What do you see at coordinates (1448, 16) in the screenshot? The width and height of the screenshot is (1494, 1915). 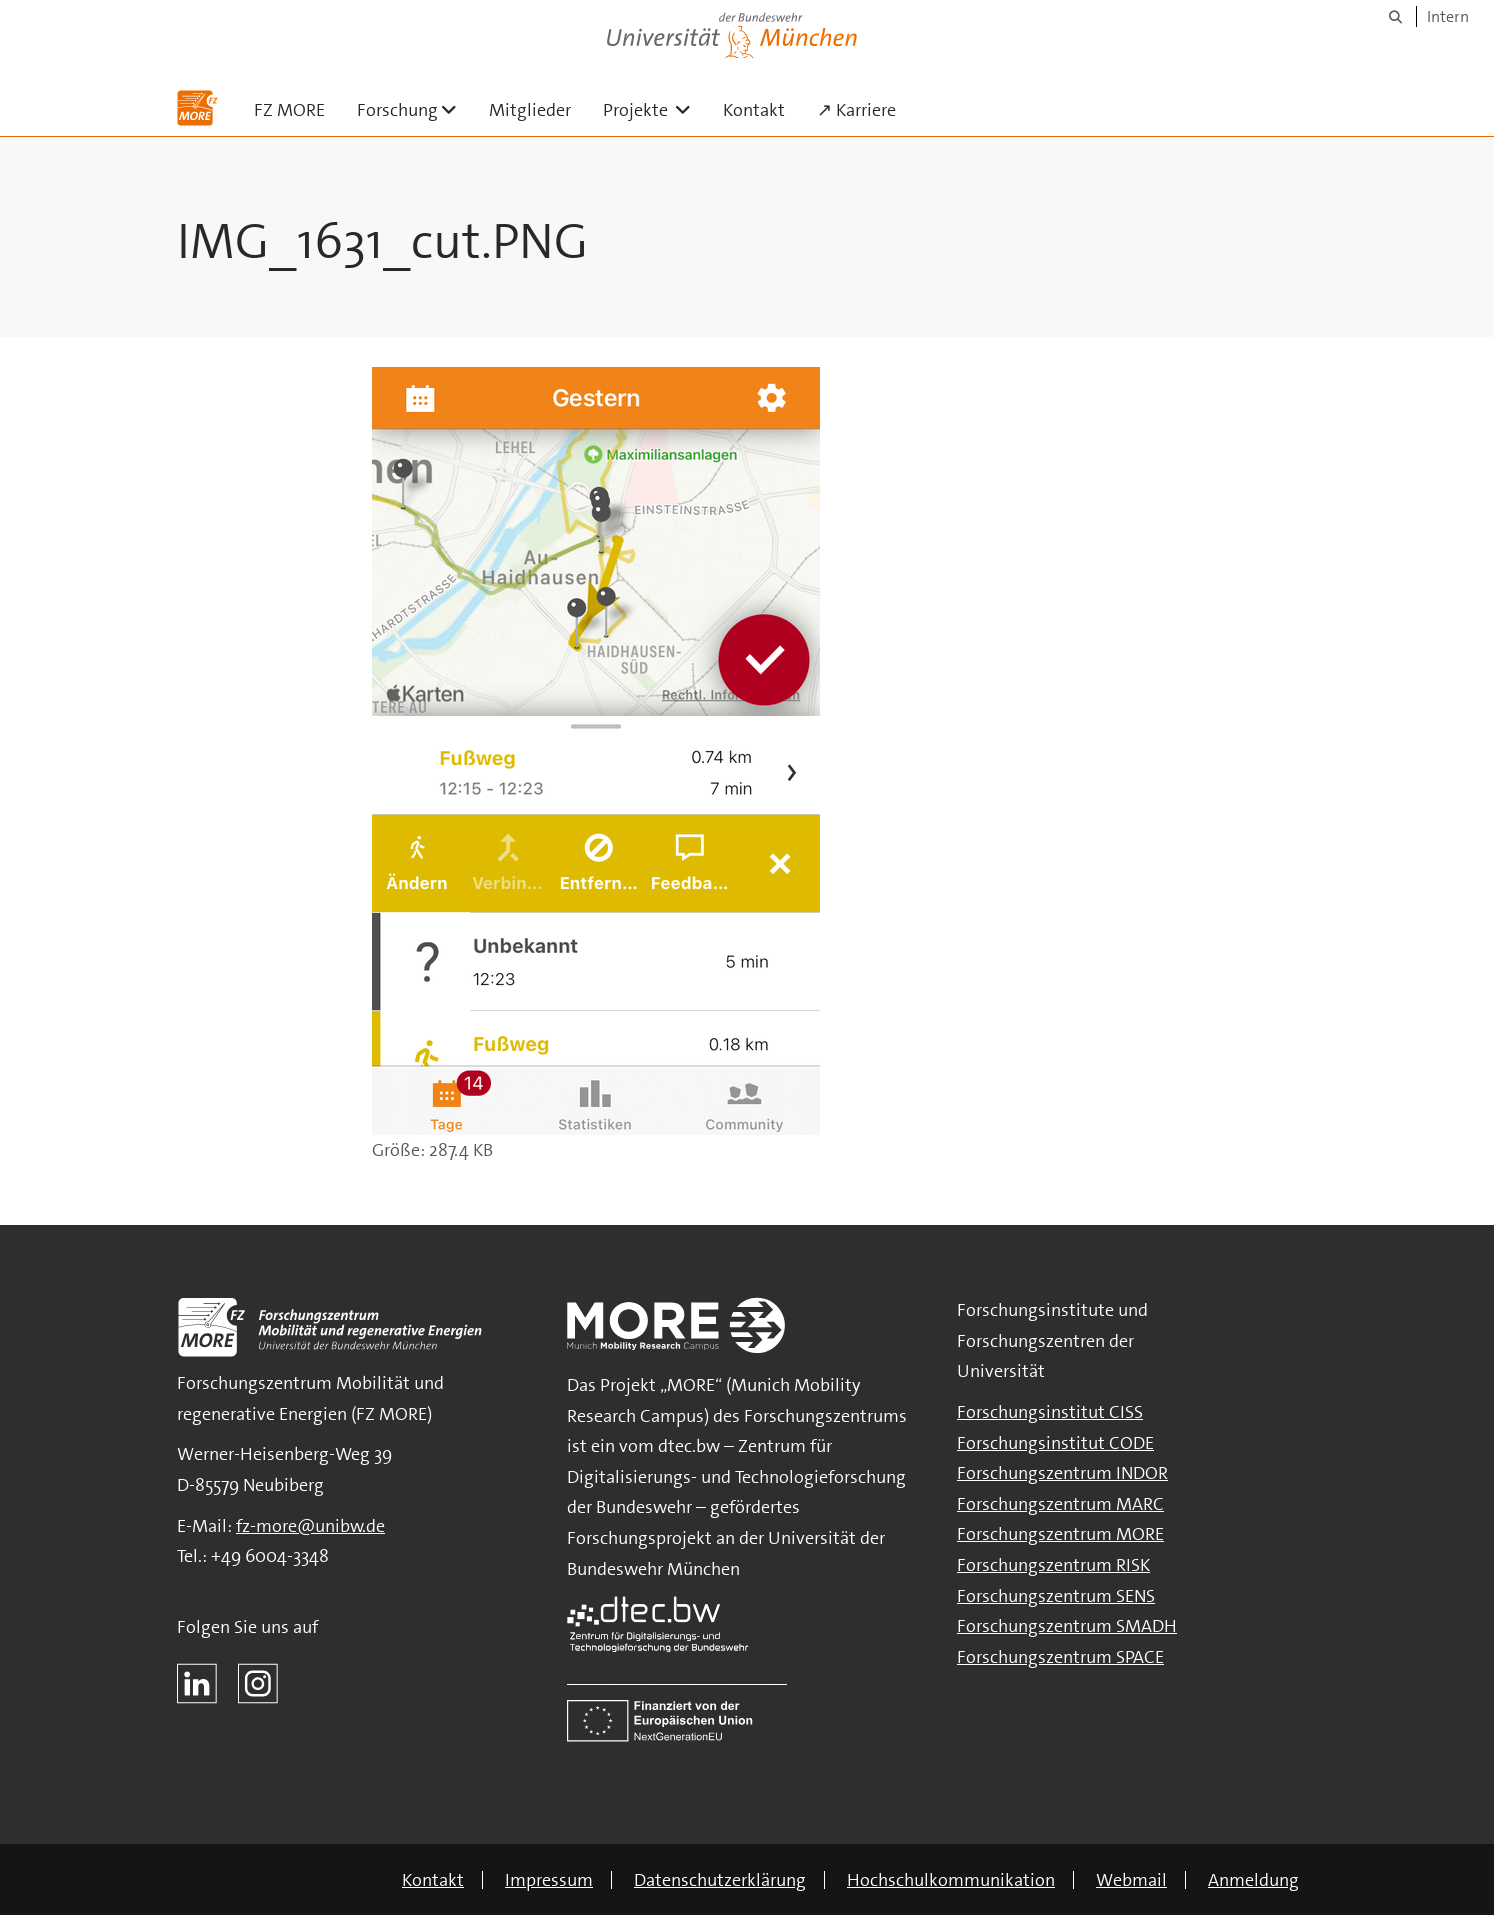 I see `Intern` at bounding box center [1448, 16].